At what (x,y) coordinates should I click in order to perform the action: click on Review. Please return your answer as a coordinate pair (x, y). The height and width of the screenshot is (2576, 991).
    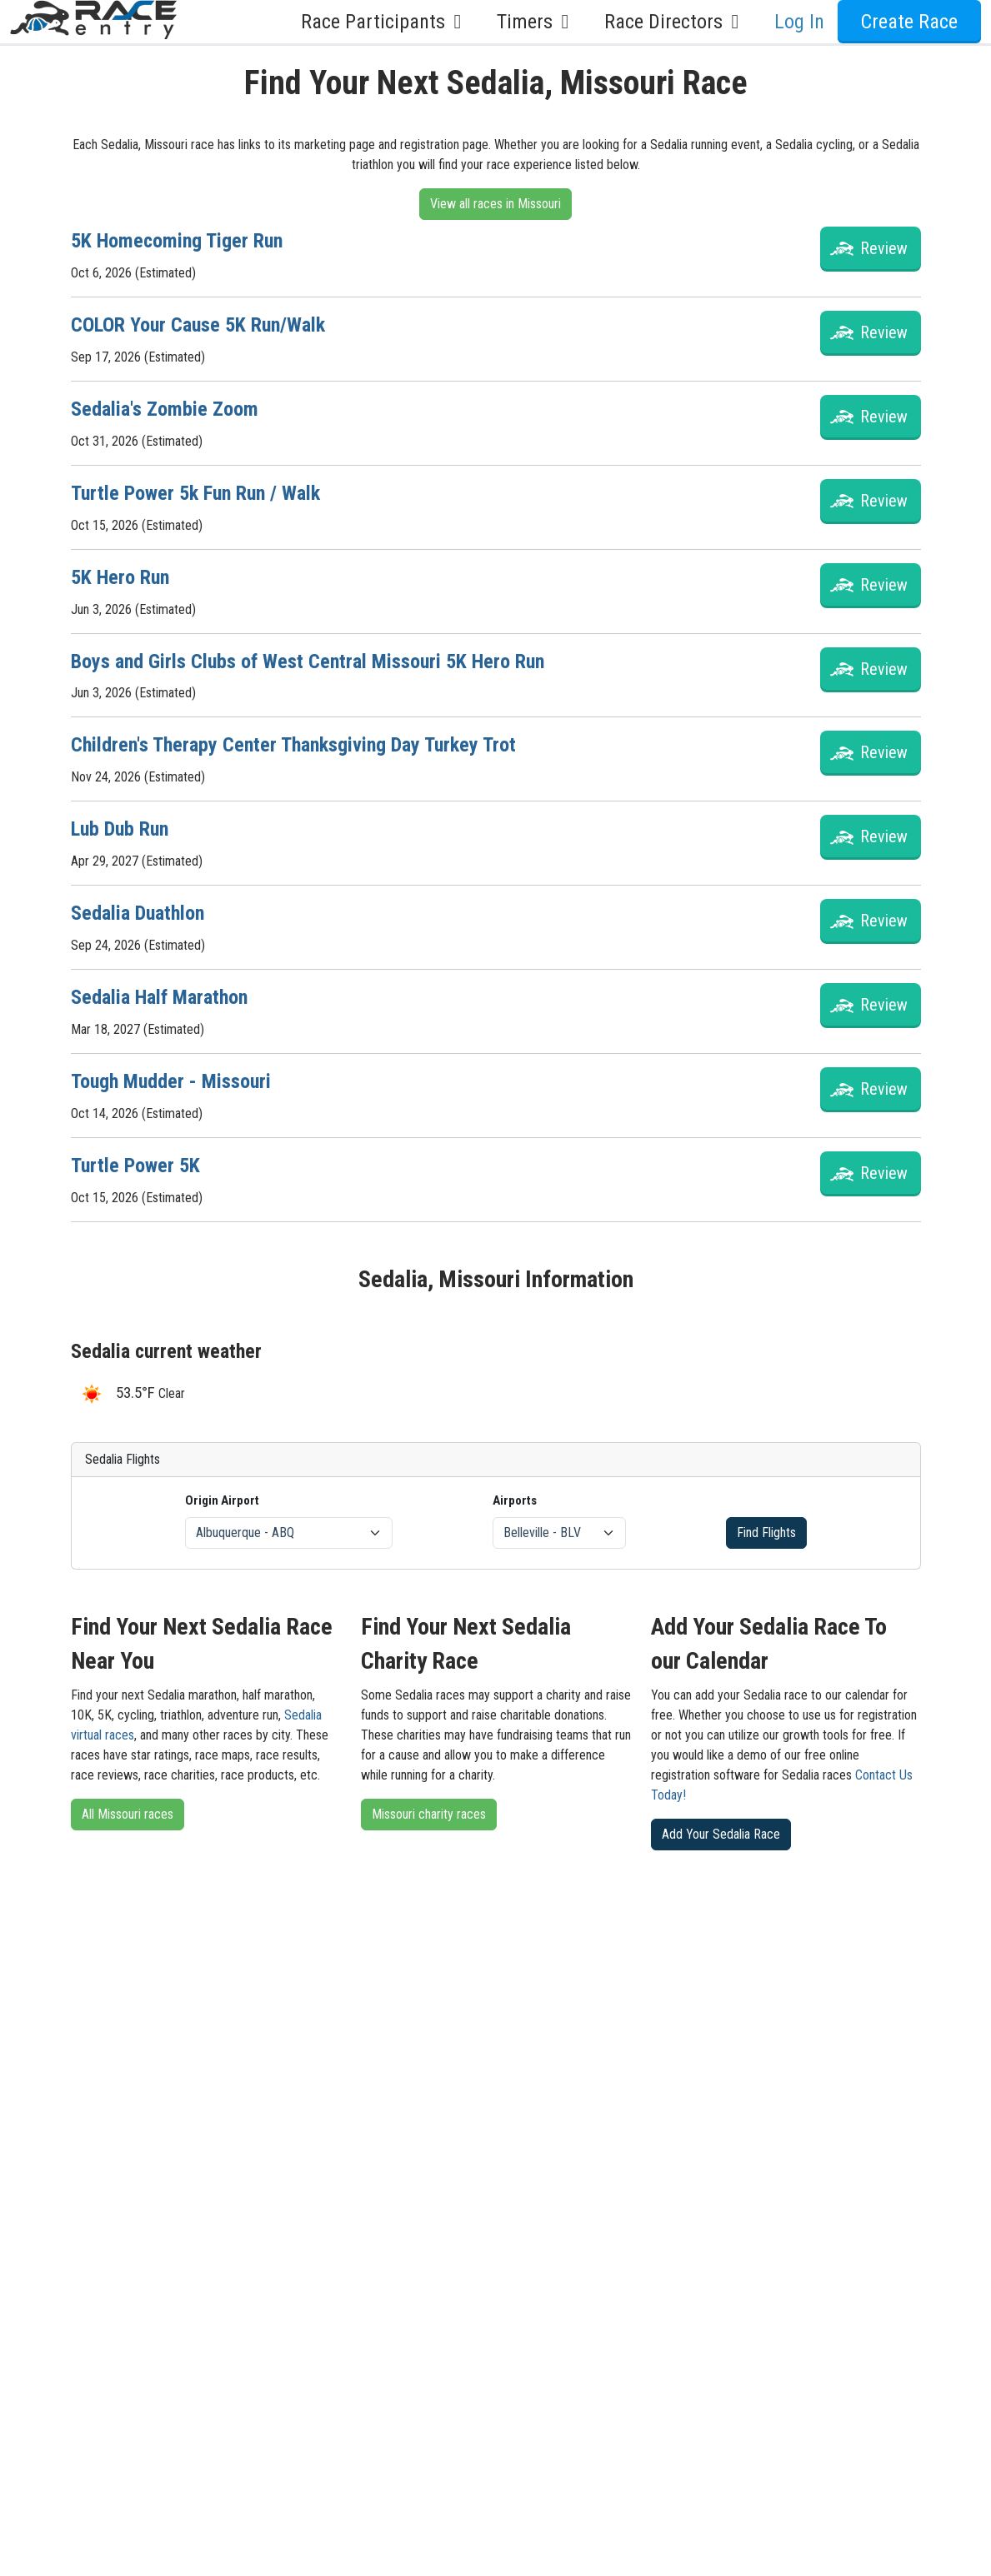
    Looking at the image, I should click on (884, 248).